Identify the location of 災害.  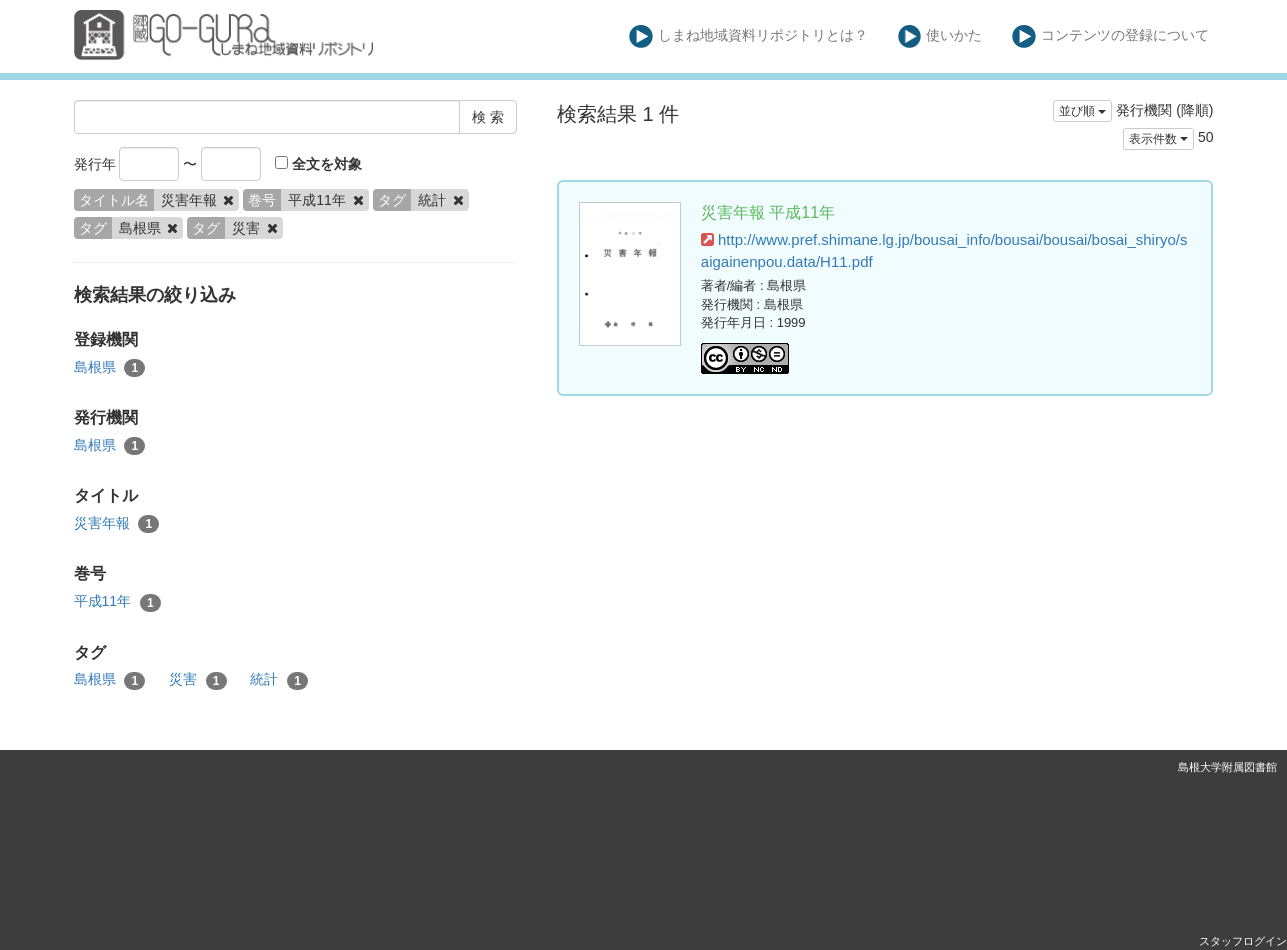
(198, 680).